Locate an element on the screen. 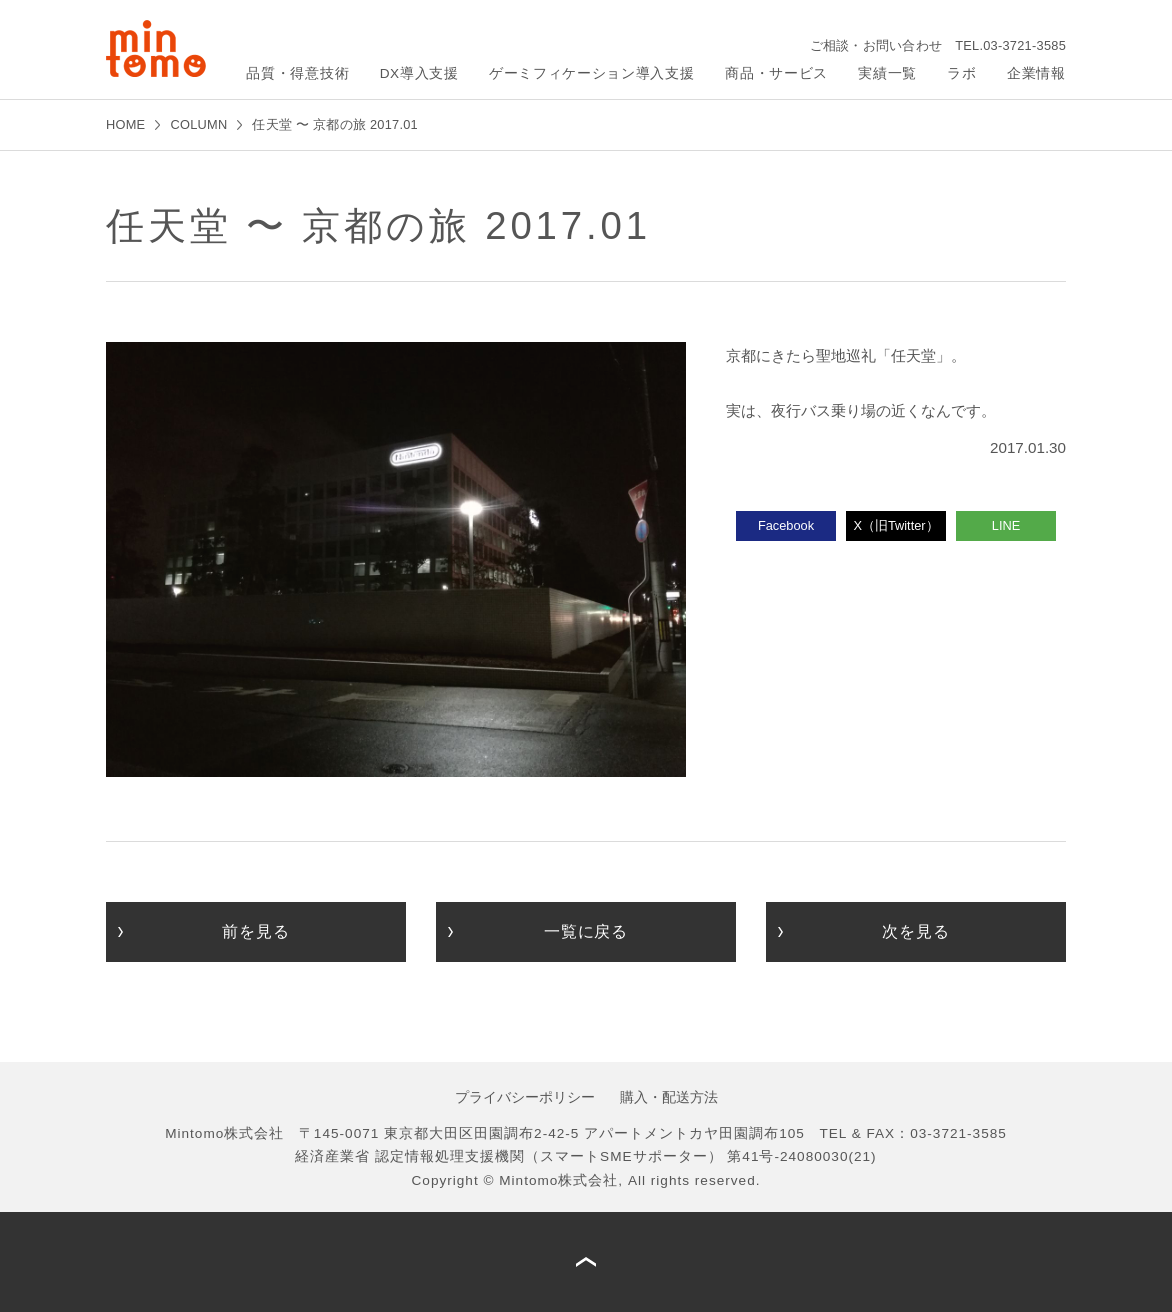  前を見る is located at coordinates (255, 931).